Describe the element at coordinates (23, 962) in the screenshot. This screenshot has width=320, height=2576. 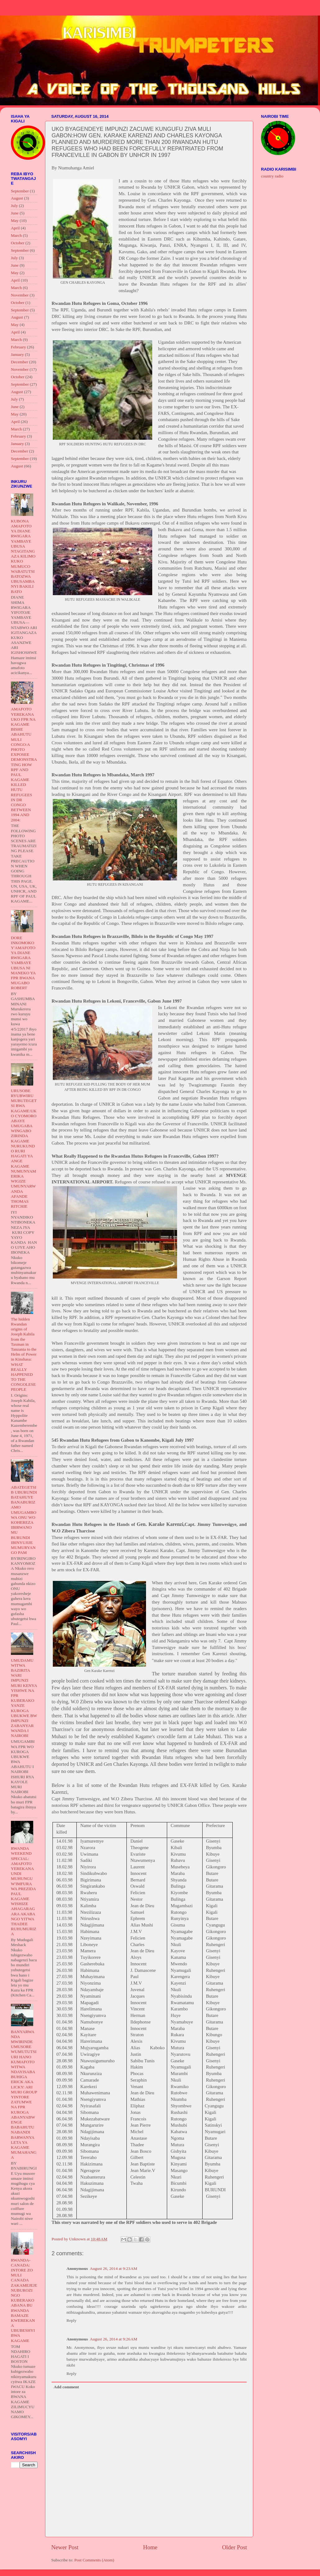
I see `DORE INKOMOKO Y'AMAFOTO YA DIANE RWIGARA YAMBAYE UBUSA NI MANEKO YA FPR BWANA MUGABO ROBERT` at that location.